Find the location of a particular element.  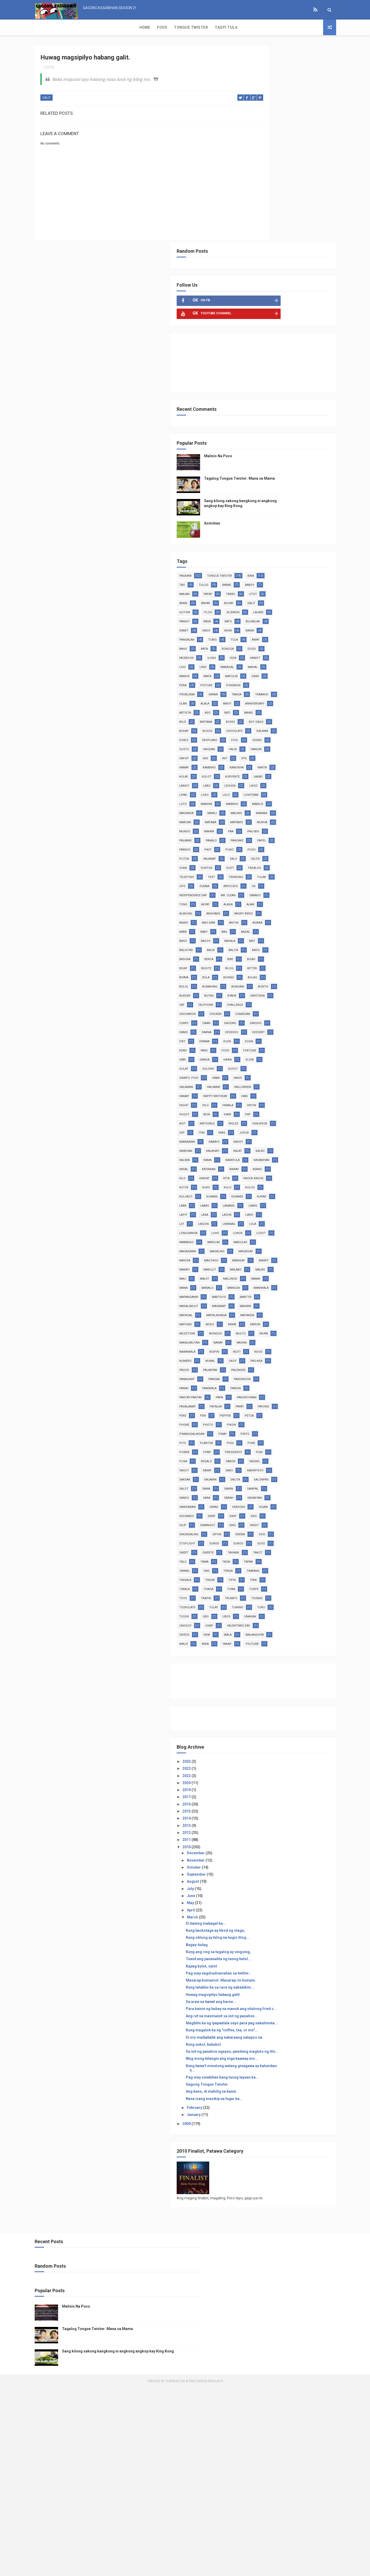

June is located at coordinates (263, 2092).